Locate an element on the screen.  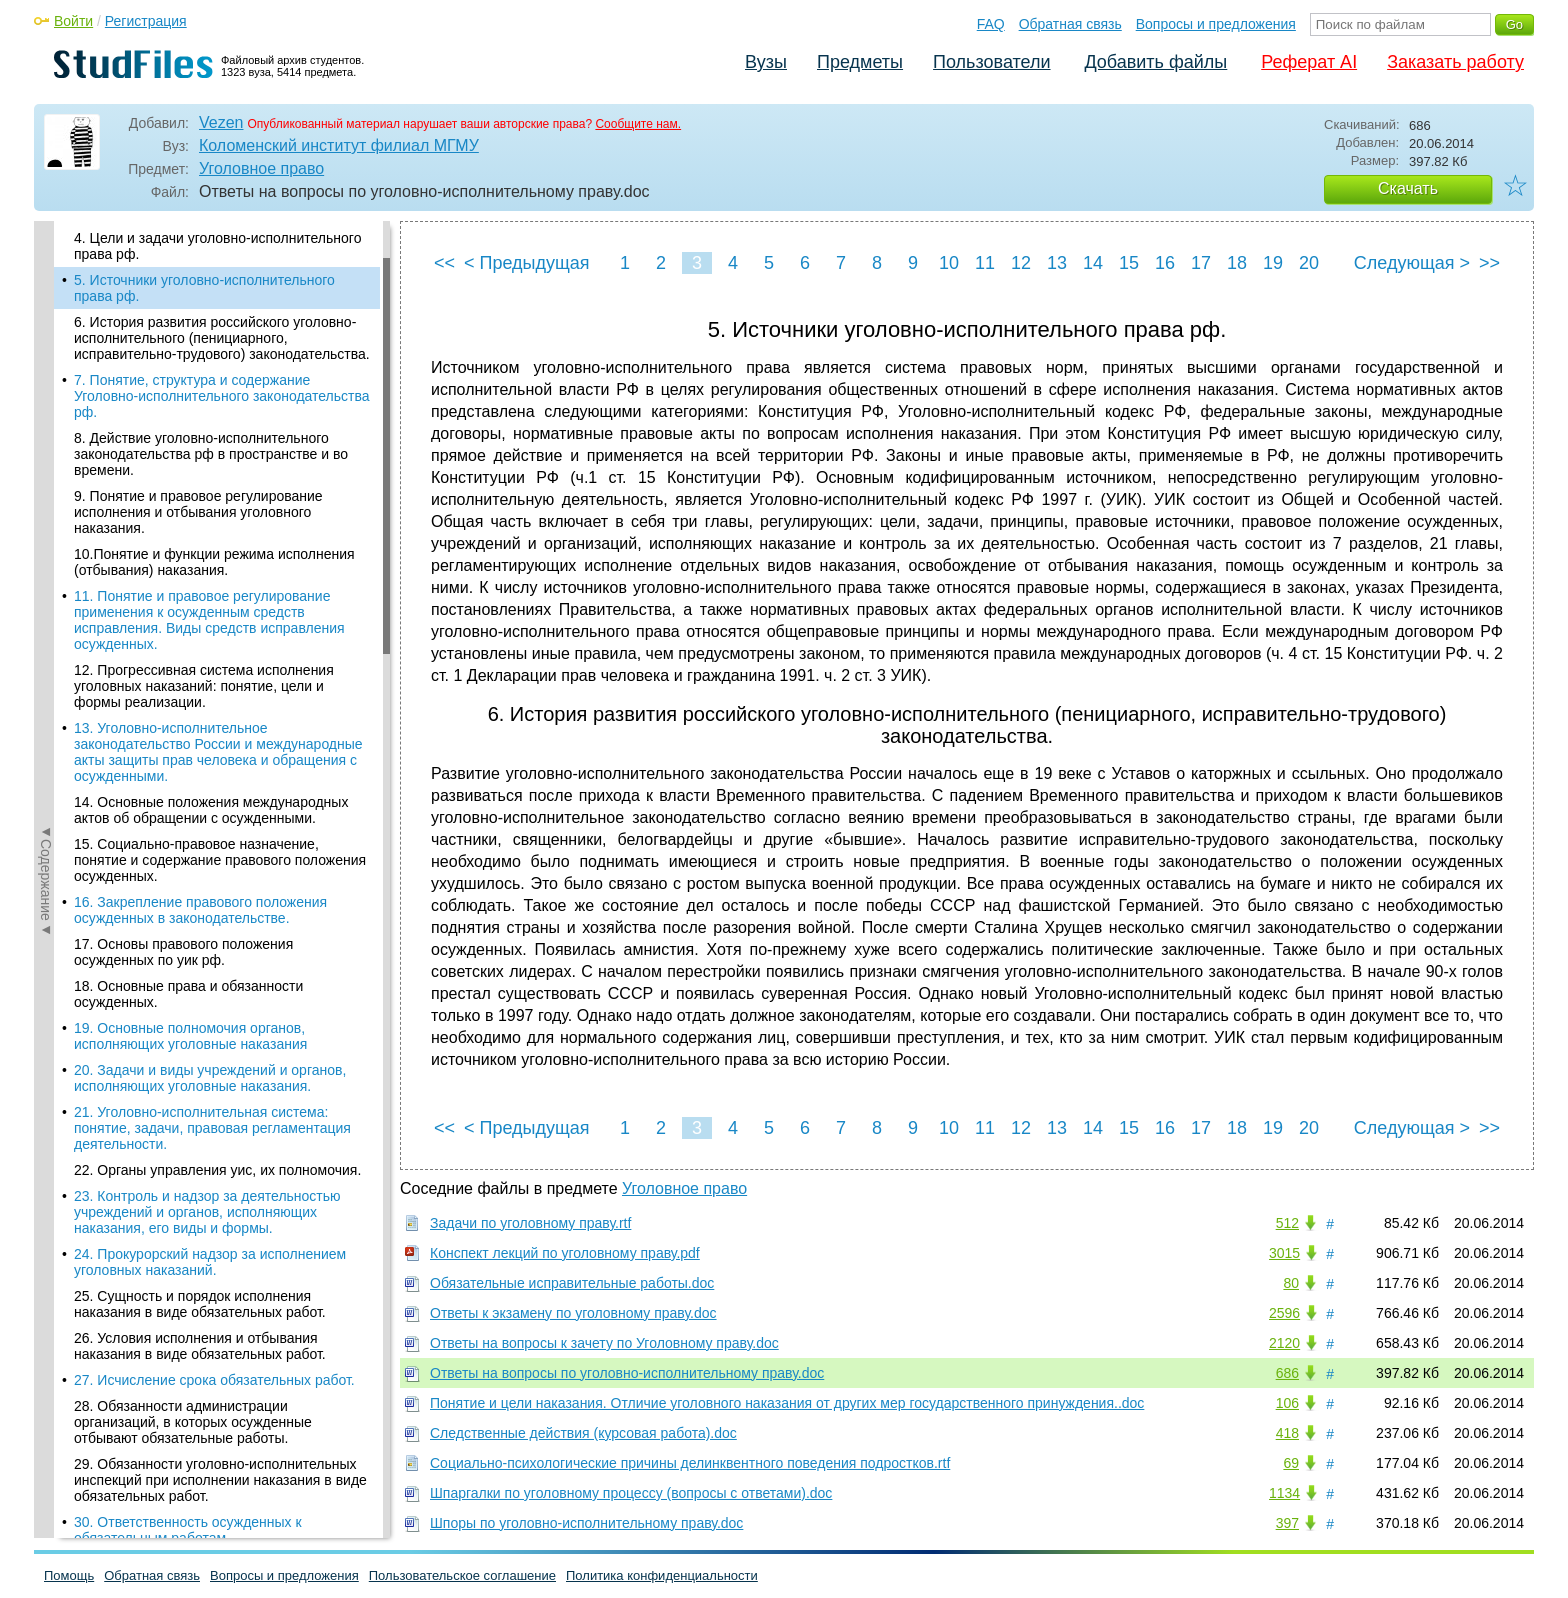
<< is located at coordinates (444, 263).